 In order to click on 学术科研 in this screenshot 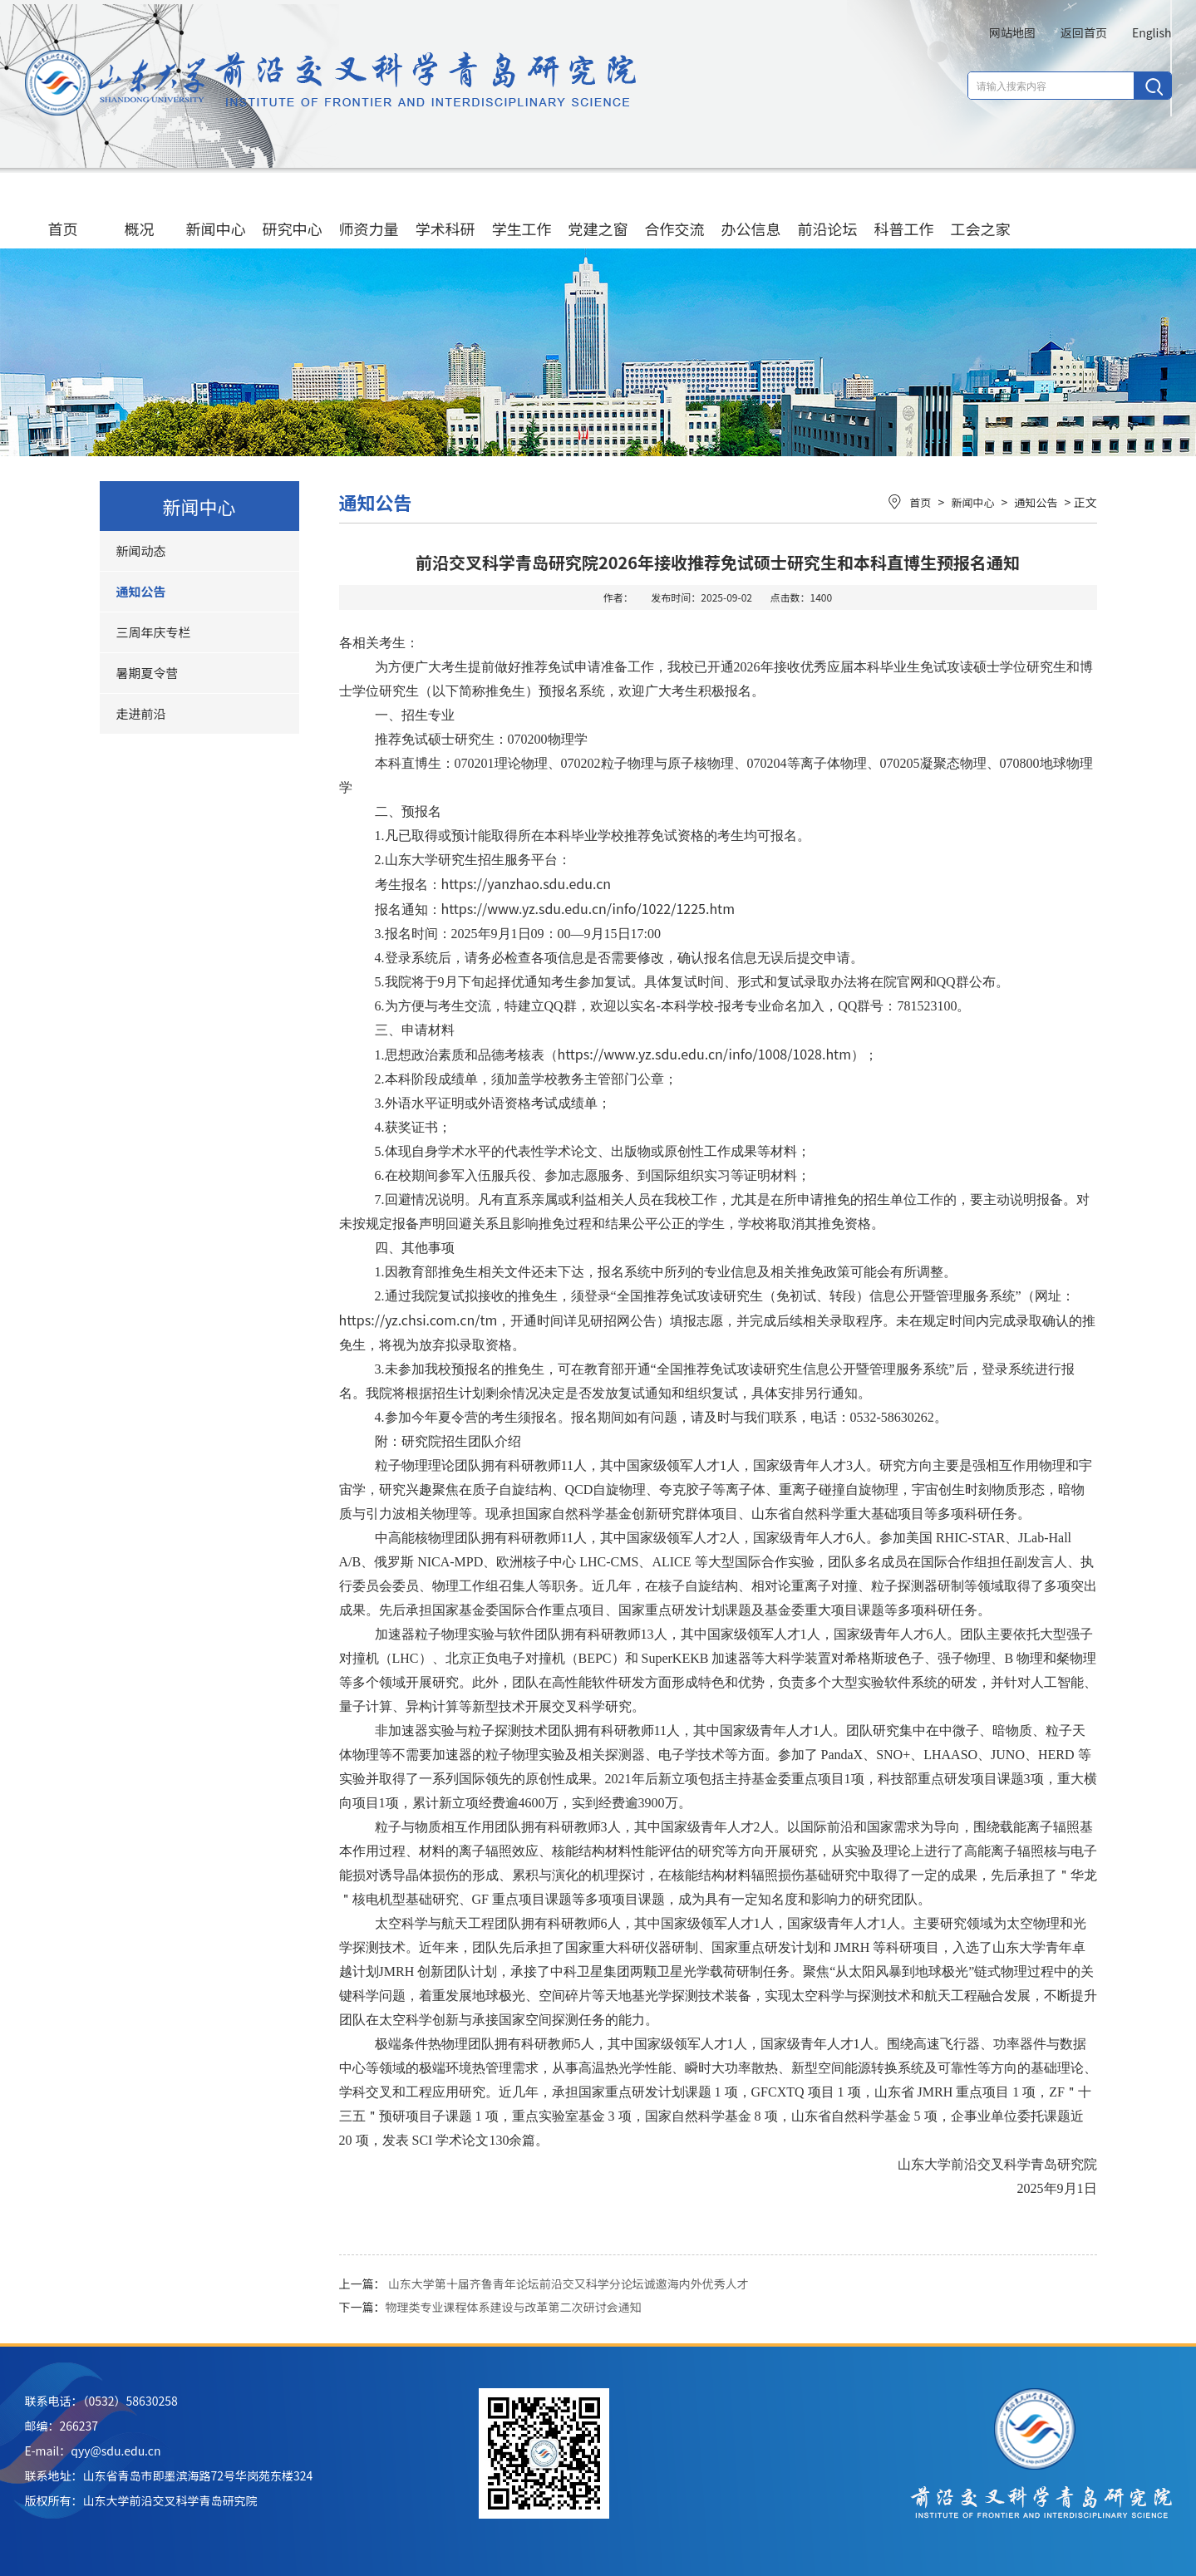, I will do `click(445, 212)`.